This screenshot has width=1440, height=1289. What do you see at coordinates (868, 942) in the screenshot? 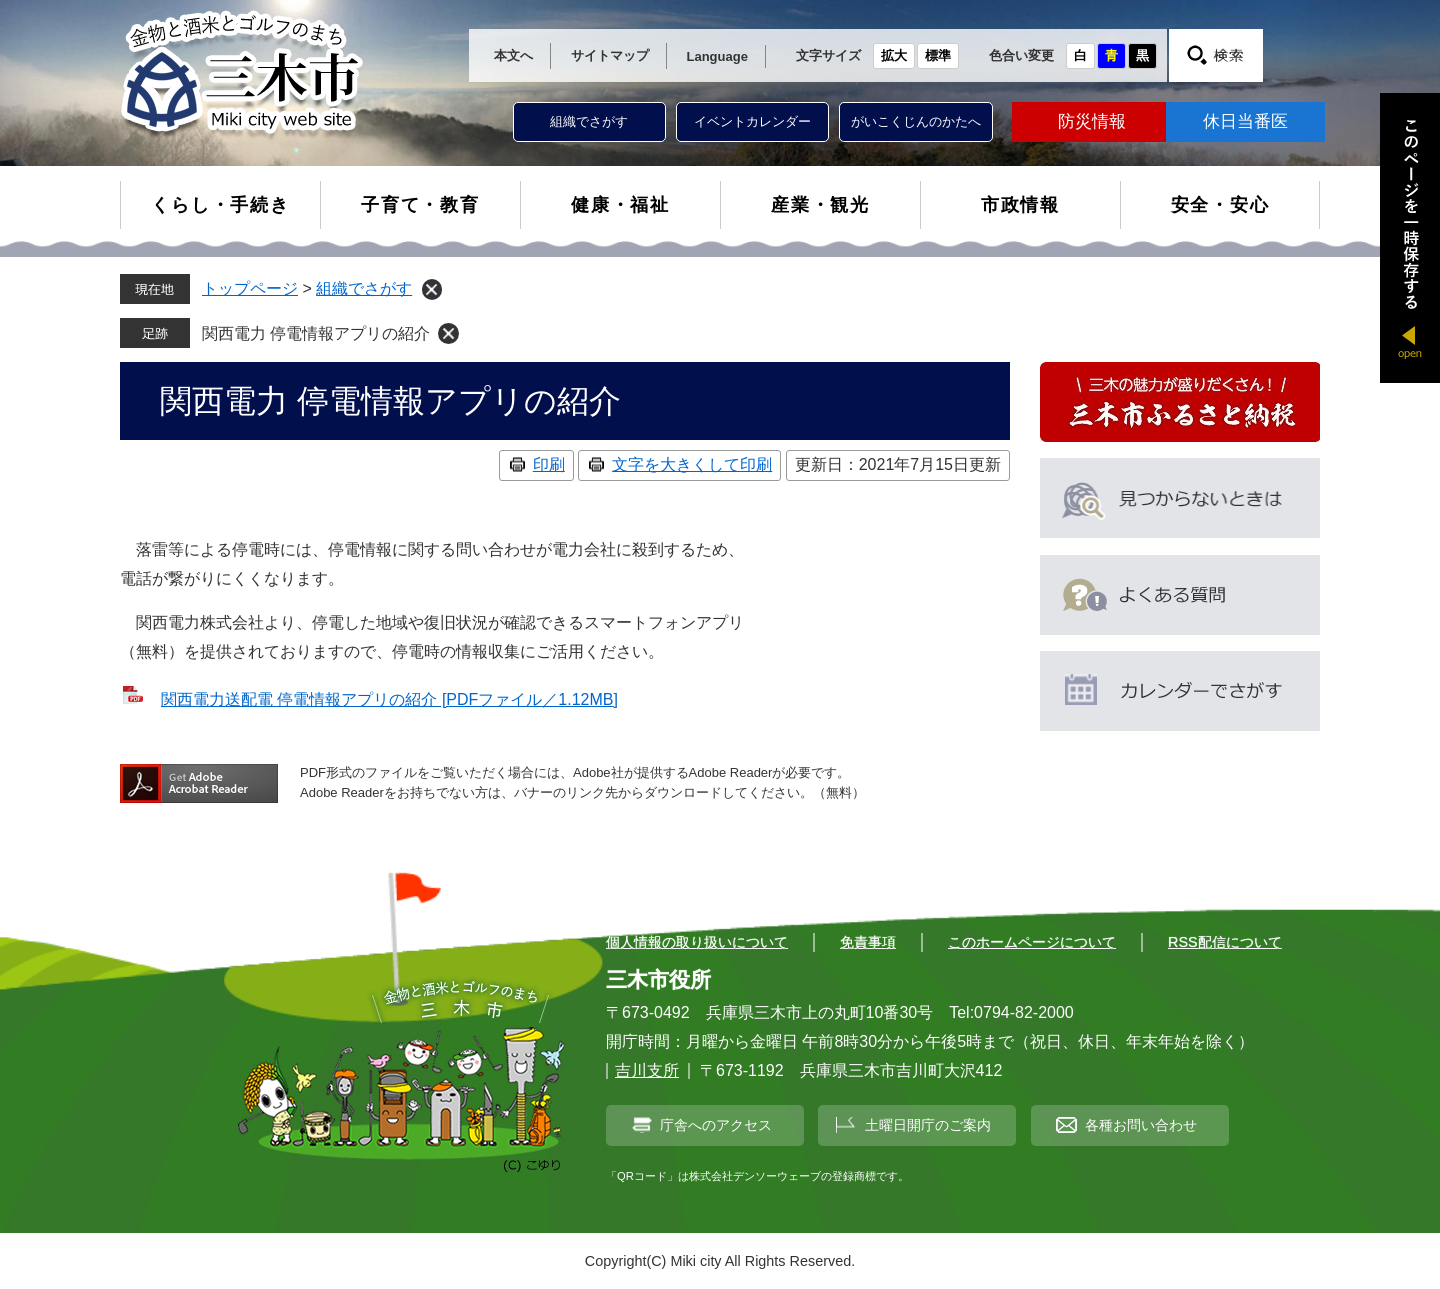
I see `免責事項` at bounding box center [868, 942].